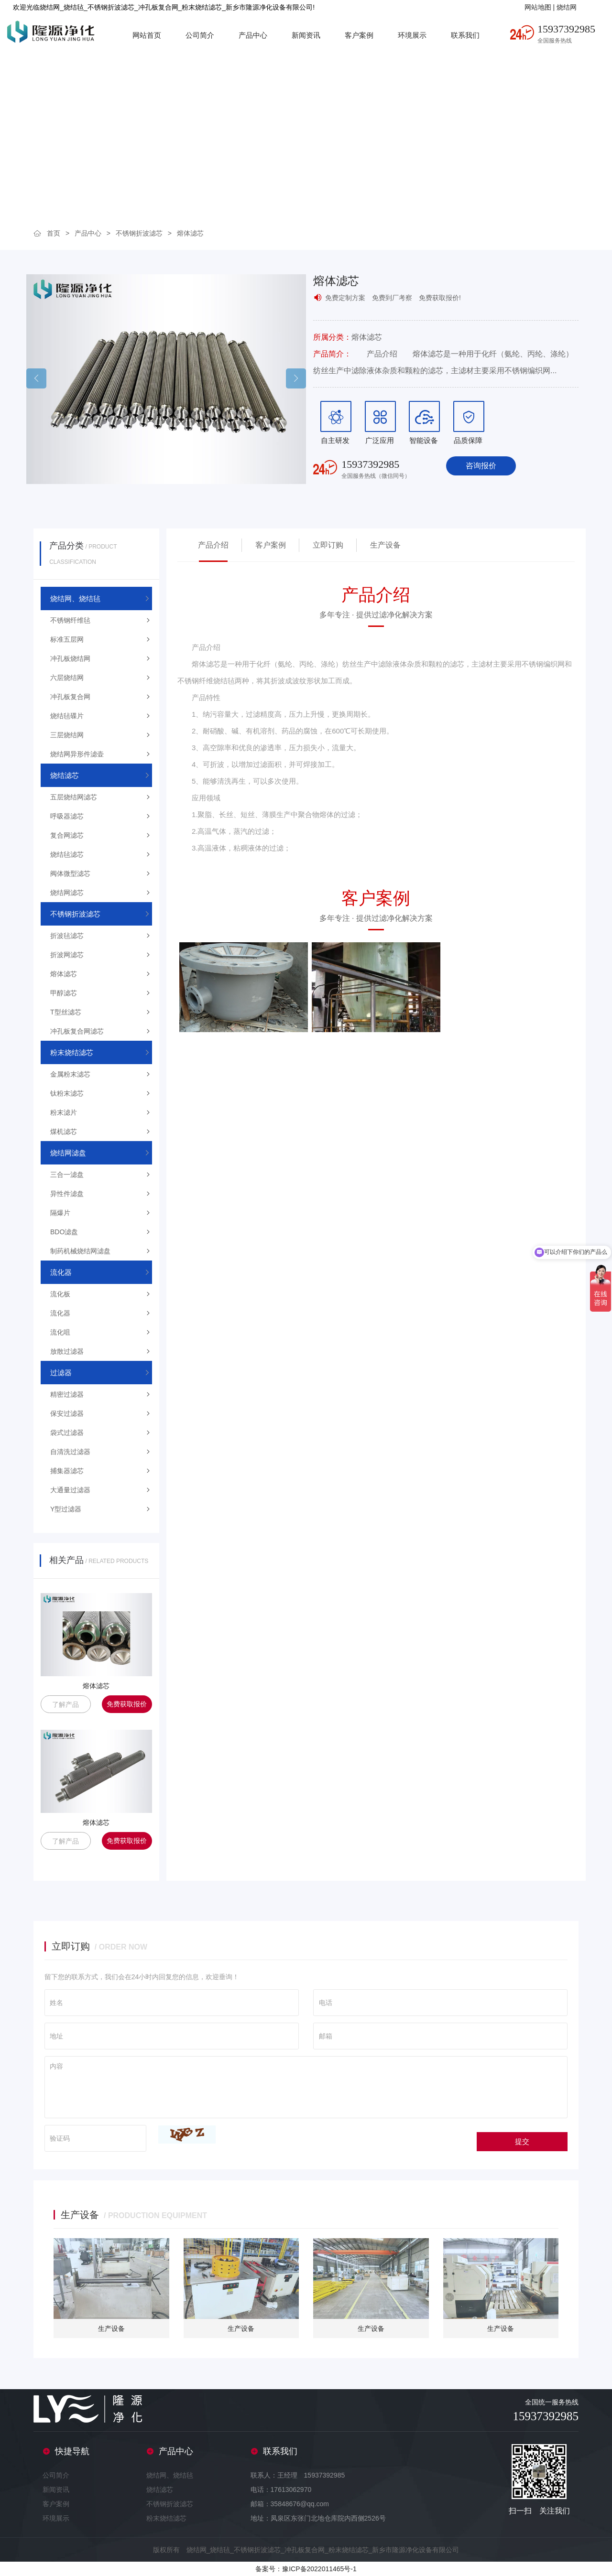 Image resolution: width=612 pixels, height=2576 pixels. I want to click on 客户案例, so click(359, 35).